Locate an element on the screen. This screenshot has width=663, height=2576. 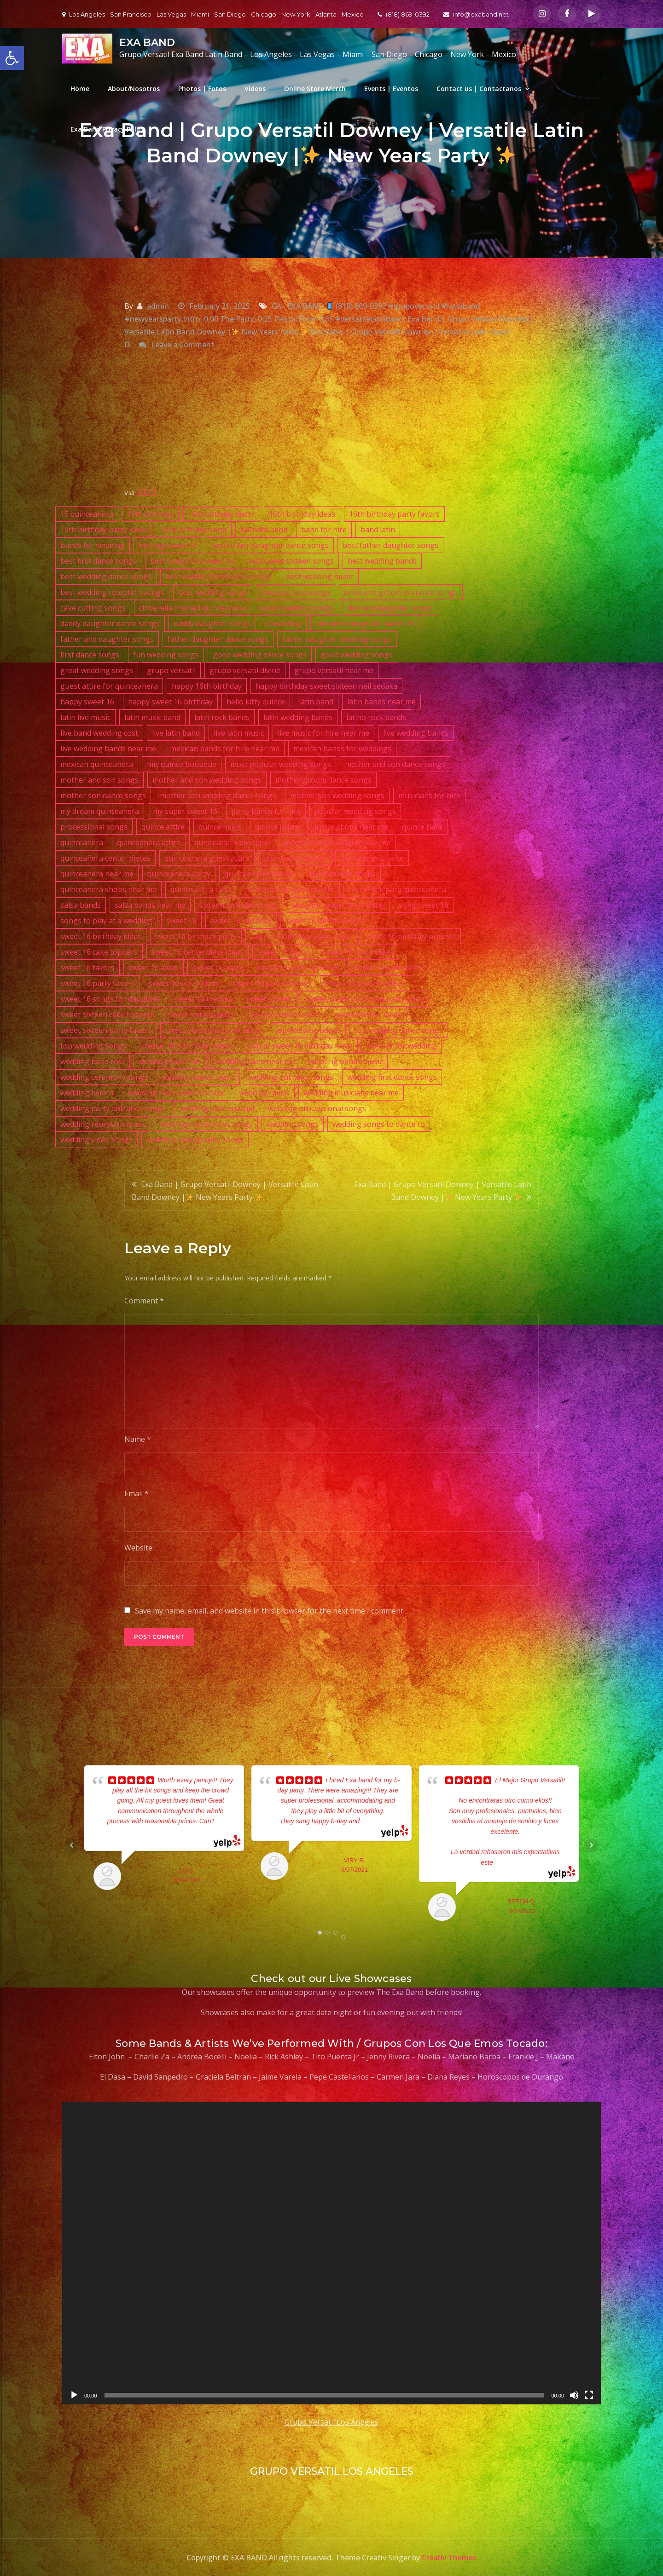
best wedding bands is located at coordinates (382, 561).